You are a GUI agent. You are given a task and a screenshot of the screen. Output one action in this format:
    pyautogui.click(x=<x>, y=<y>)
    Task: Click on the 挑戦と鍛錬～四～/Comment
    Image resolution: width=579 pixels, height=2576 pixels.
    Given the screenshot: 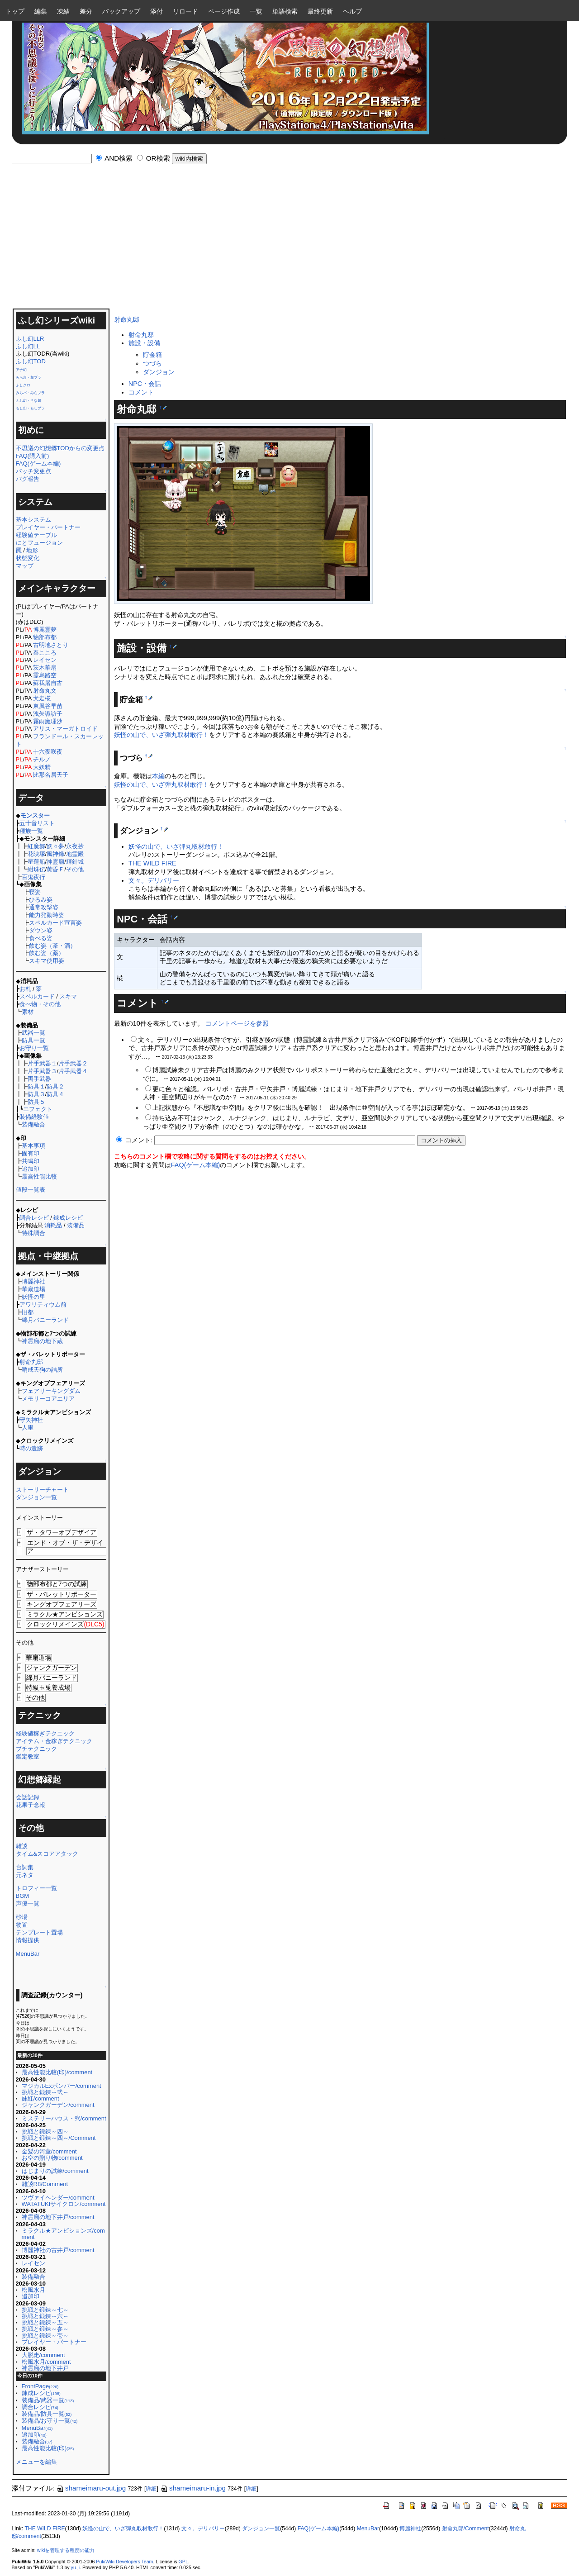 What is the action you would take?
    pyautogui.click(x=59, y=2137)
    